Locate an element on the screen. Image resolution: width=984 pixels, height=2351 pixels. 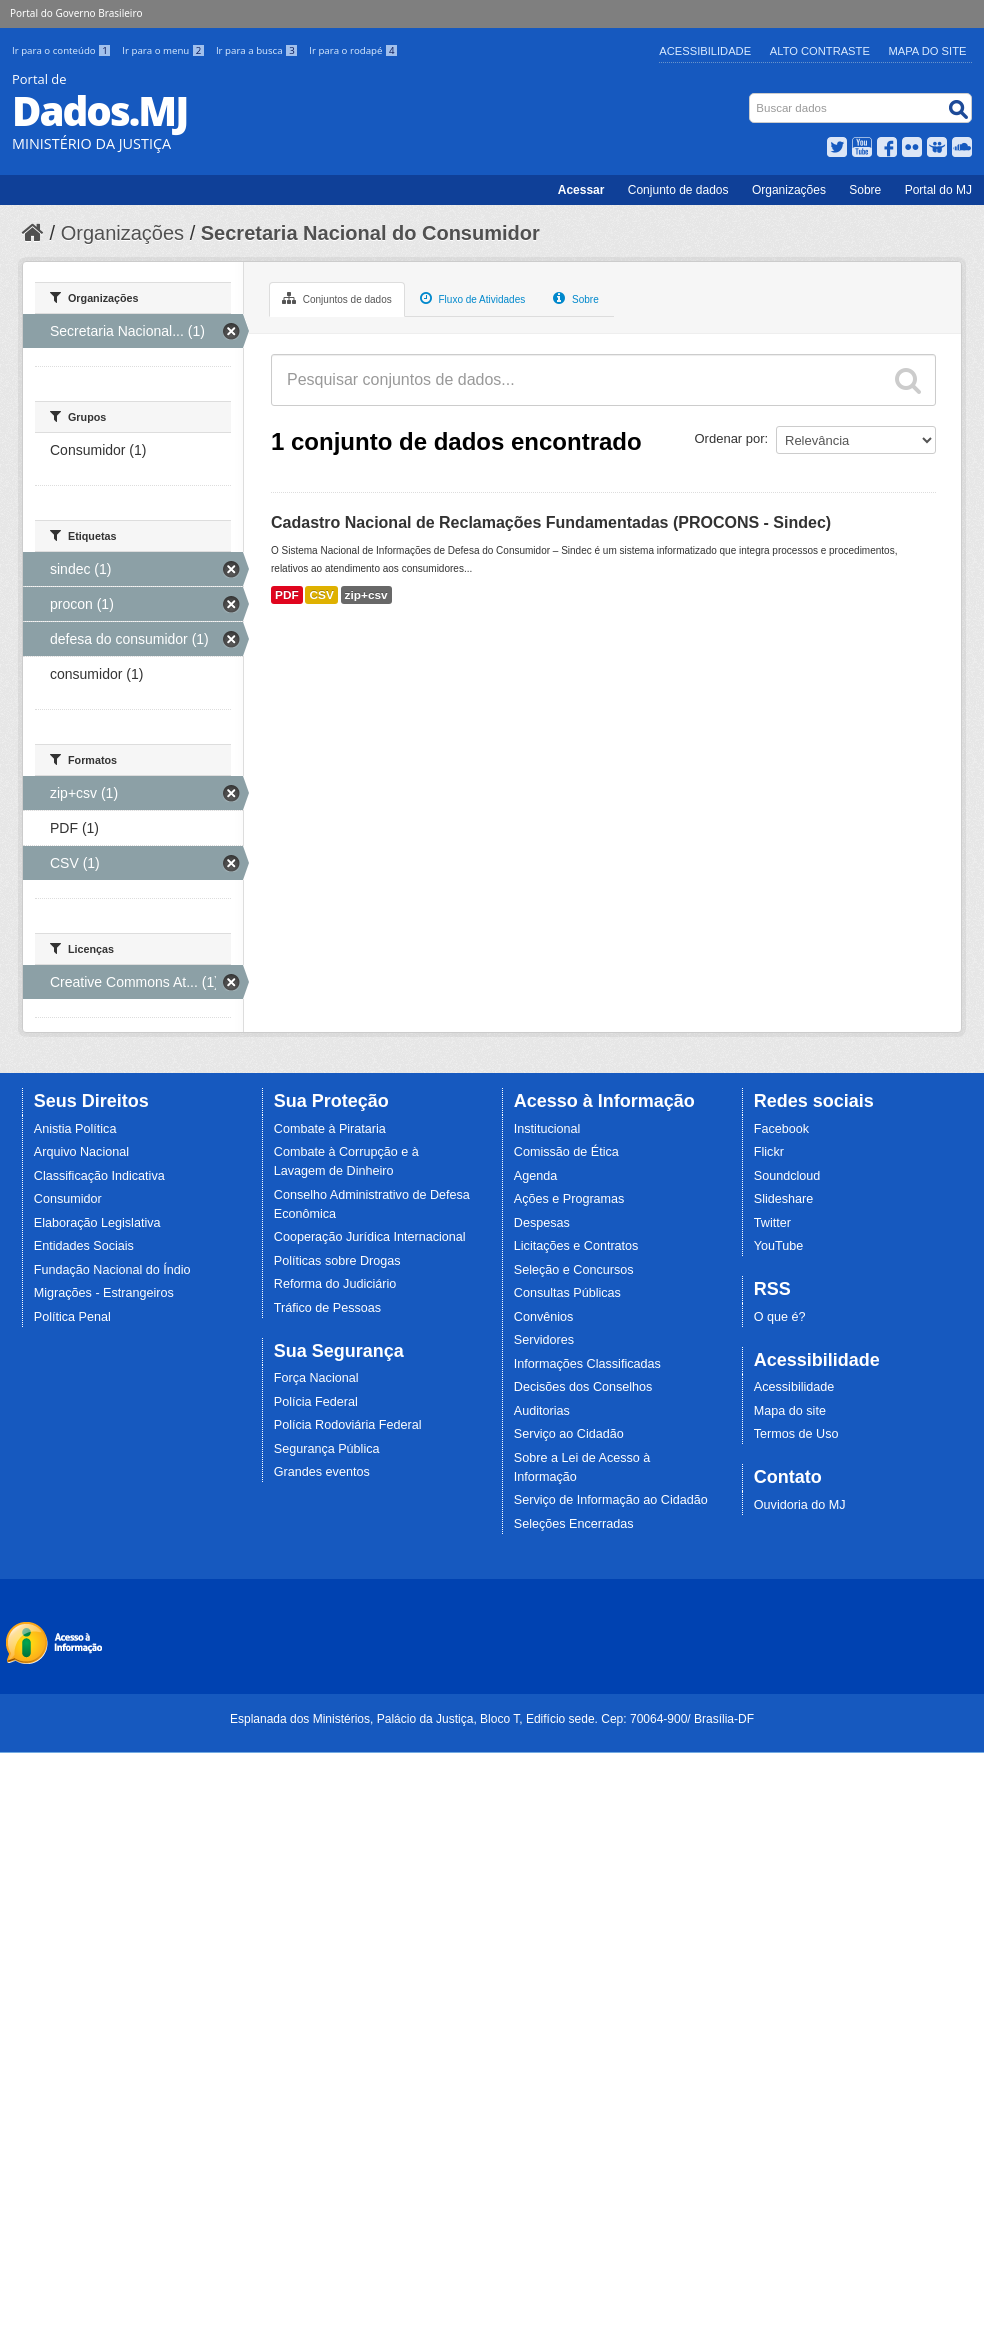
Ouvidoria do MJ is located at coordinates (800, 1505).